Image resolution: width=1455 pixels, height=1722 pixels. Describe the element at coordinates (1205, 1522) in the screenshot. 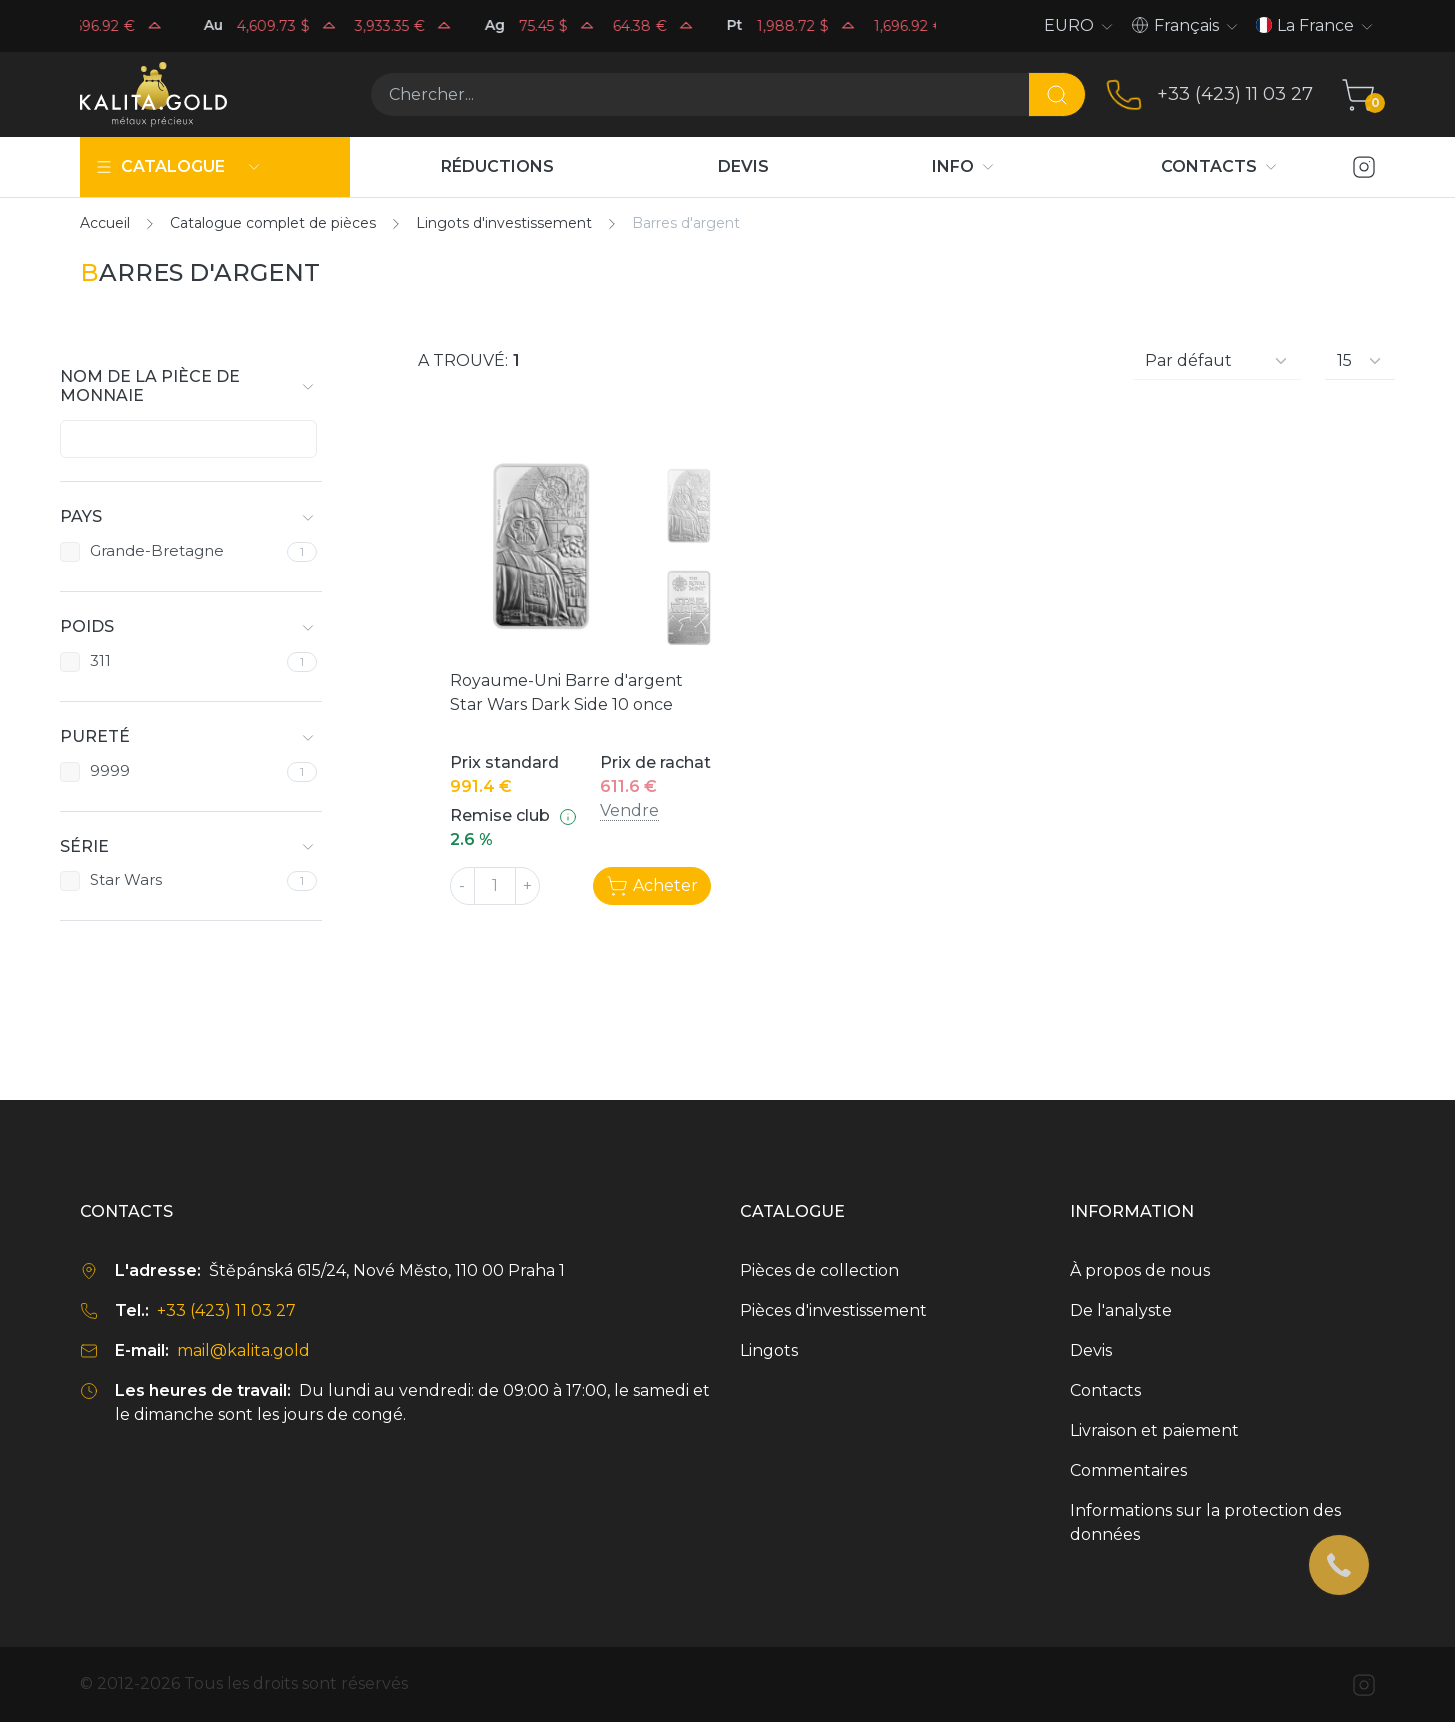

I see `Informations sur la protection des données` at that location.